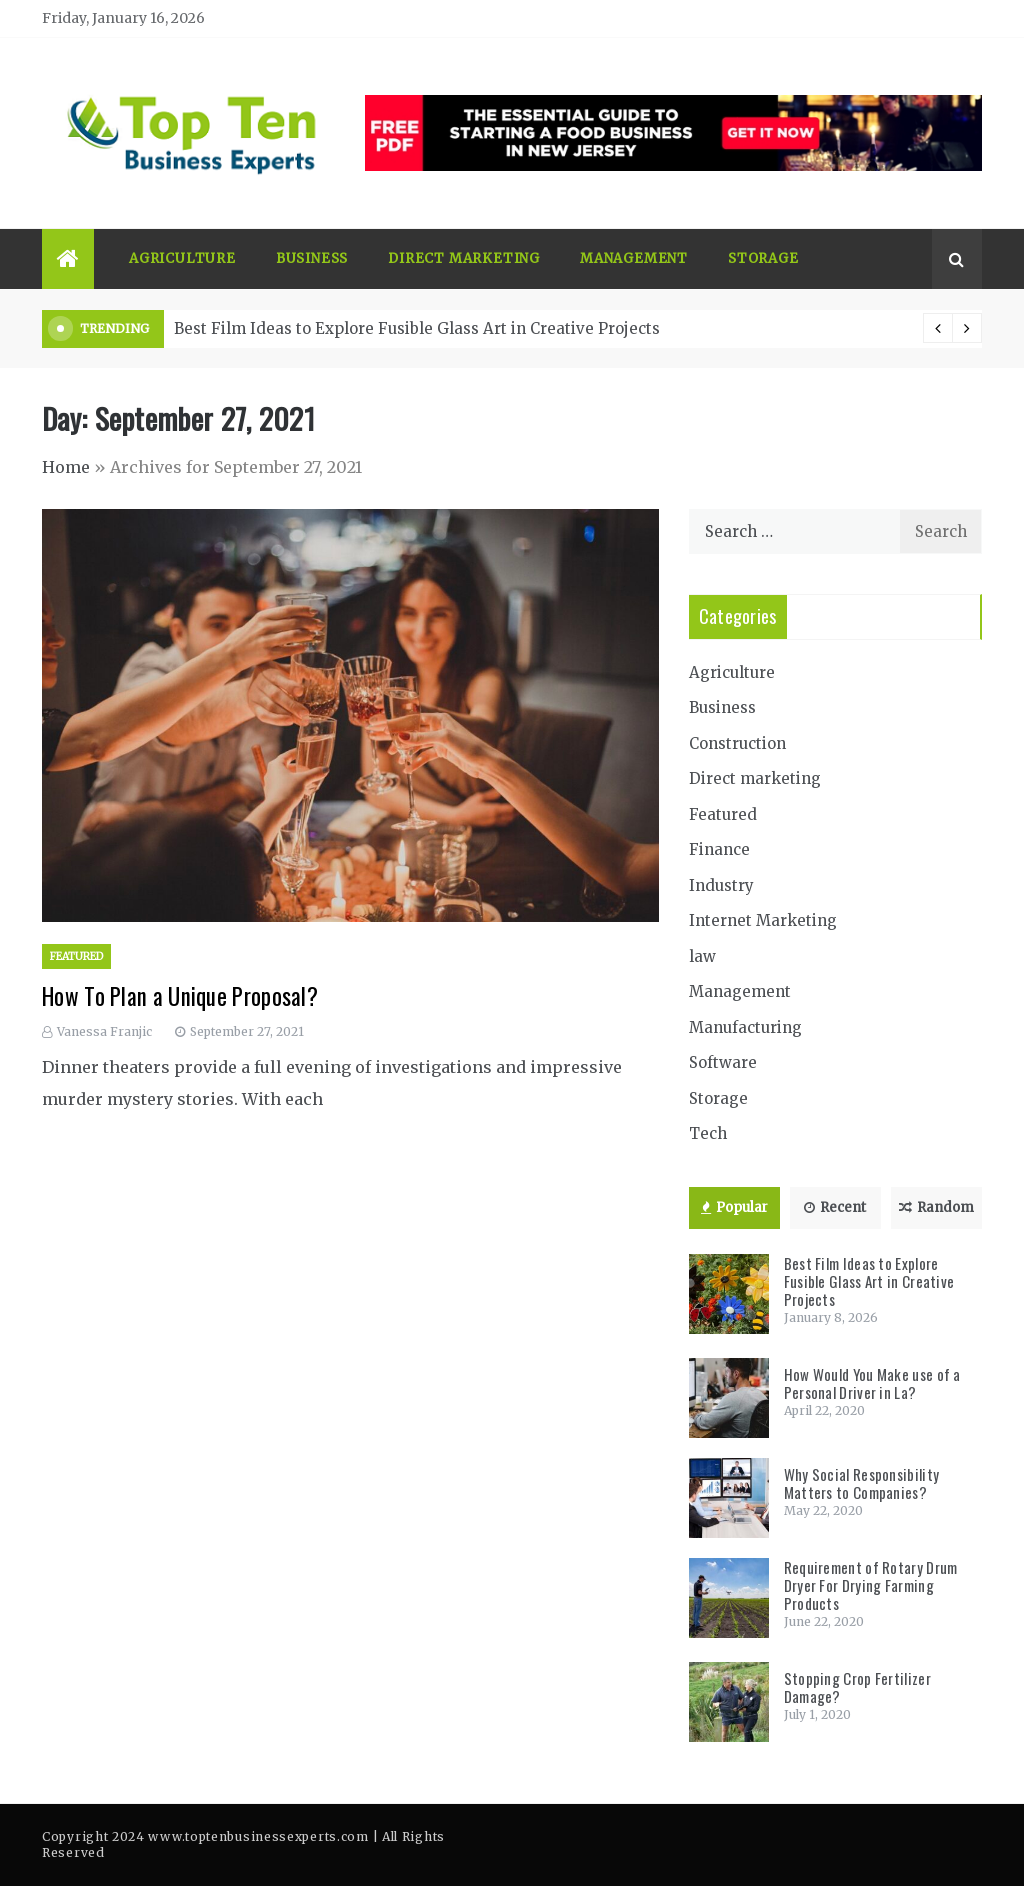 The width and height of the screenshot is (1024, 1886). What do you see at coordinates (734, 1207) in the screenshot?
I see `Popular` at bounding box center [734, 1207].